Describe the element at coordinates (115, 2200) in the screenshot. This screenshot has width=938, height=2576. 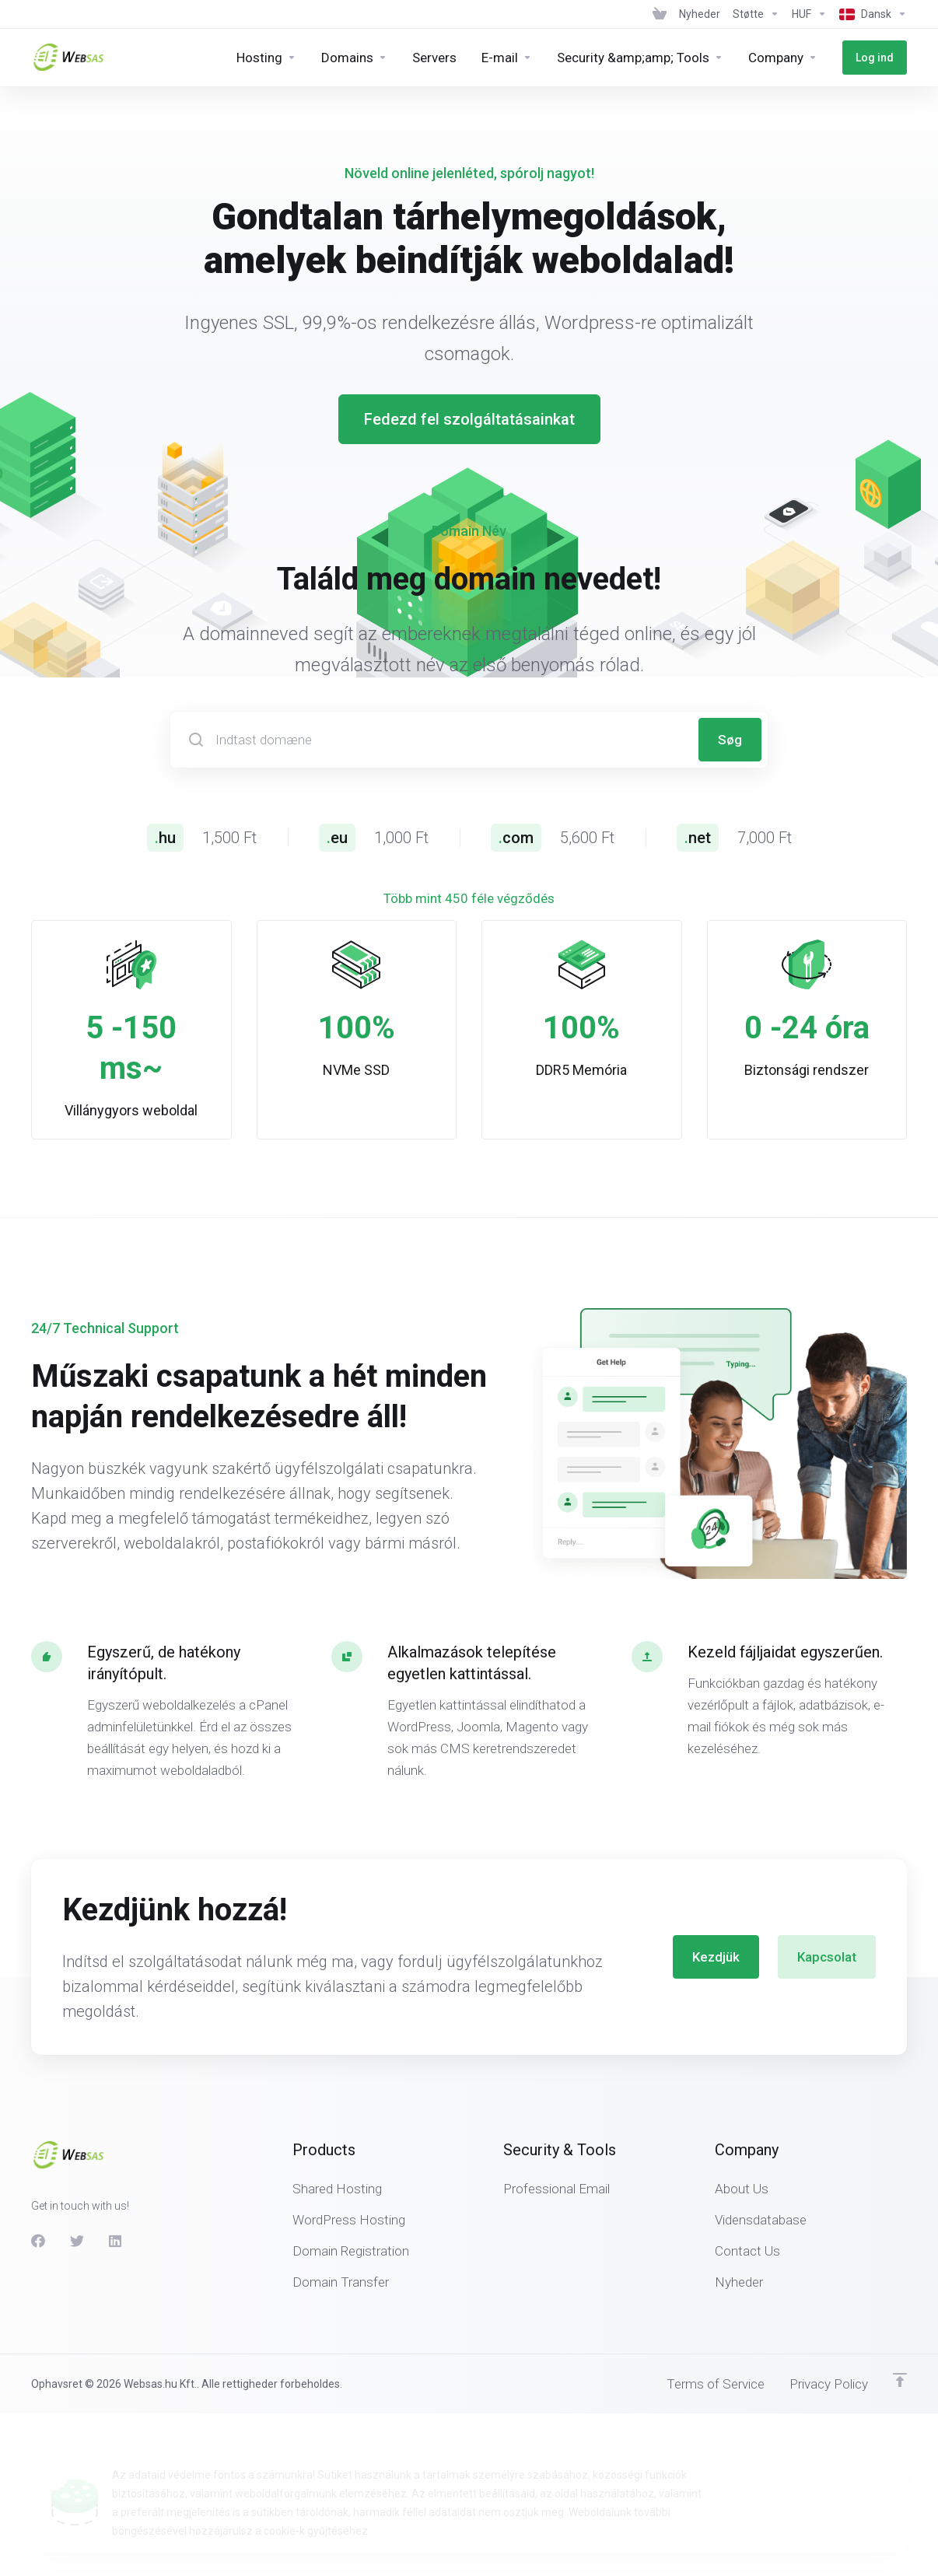
I see `[LinkedIn]` at that location.